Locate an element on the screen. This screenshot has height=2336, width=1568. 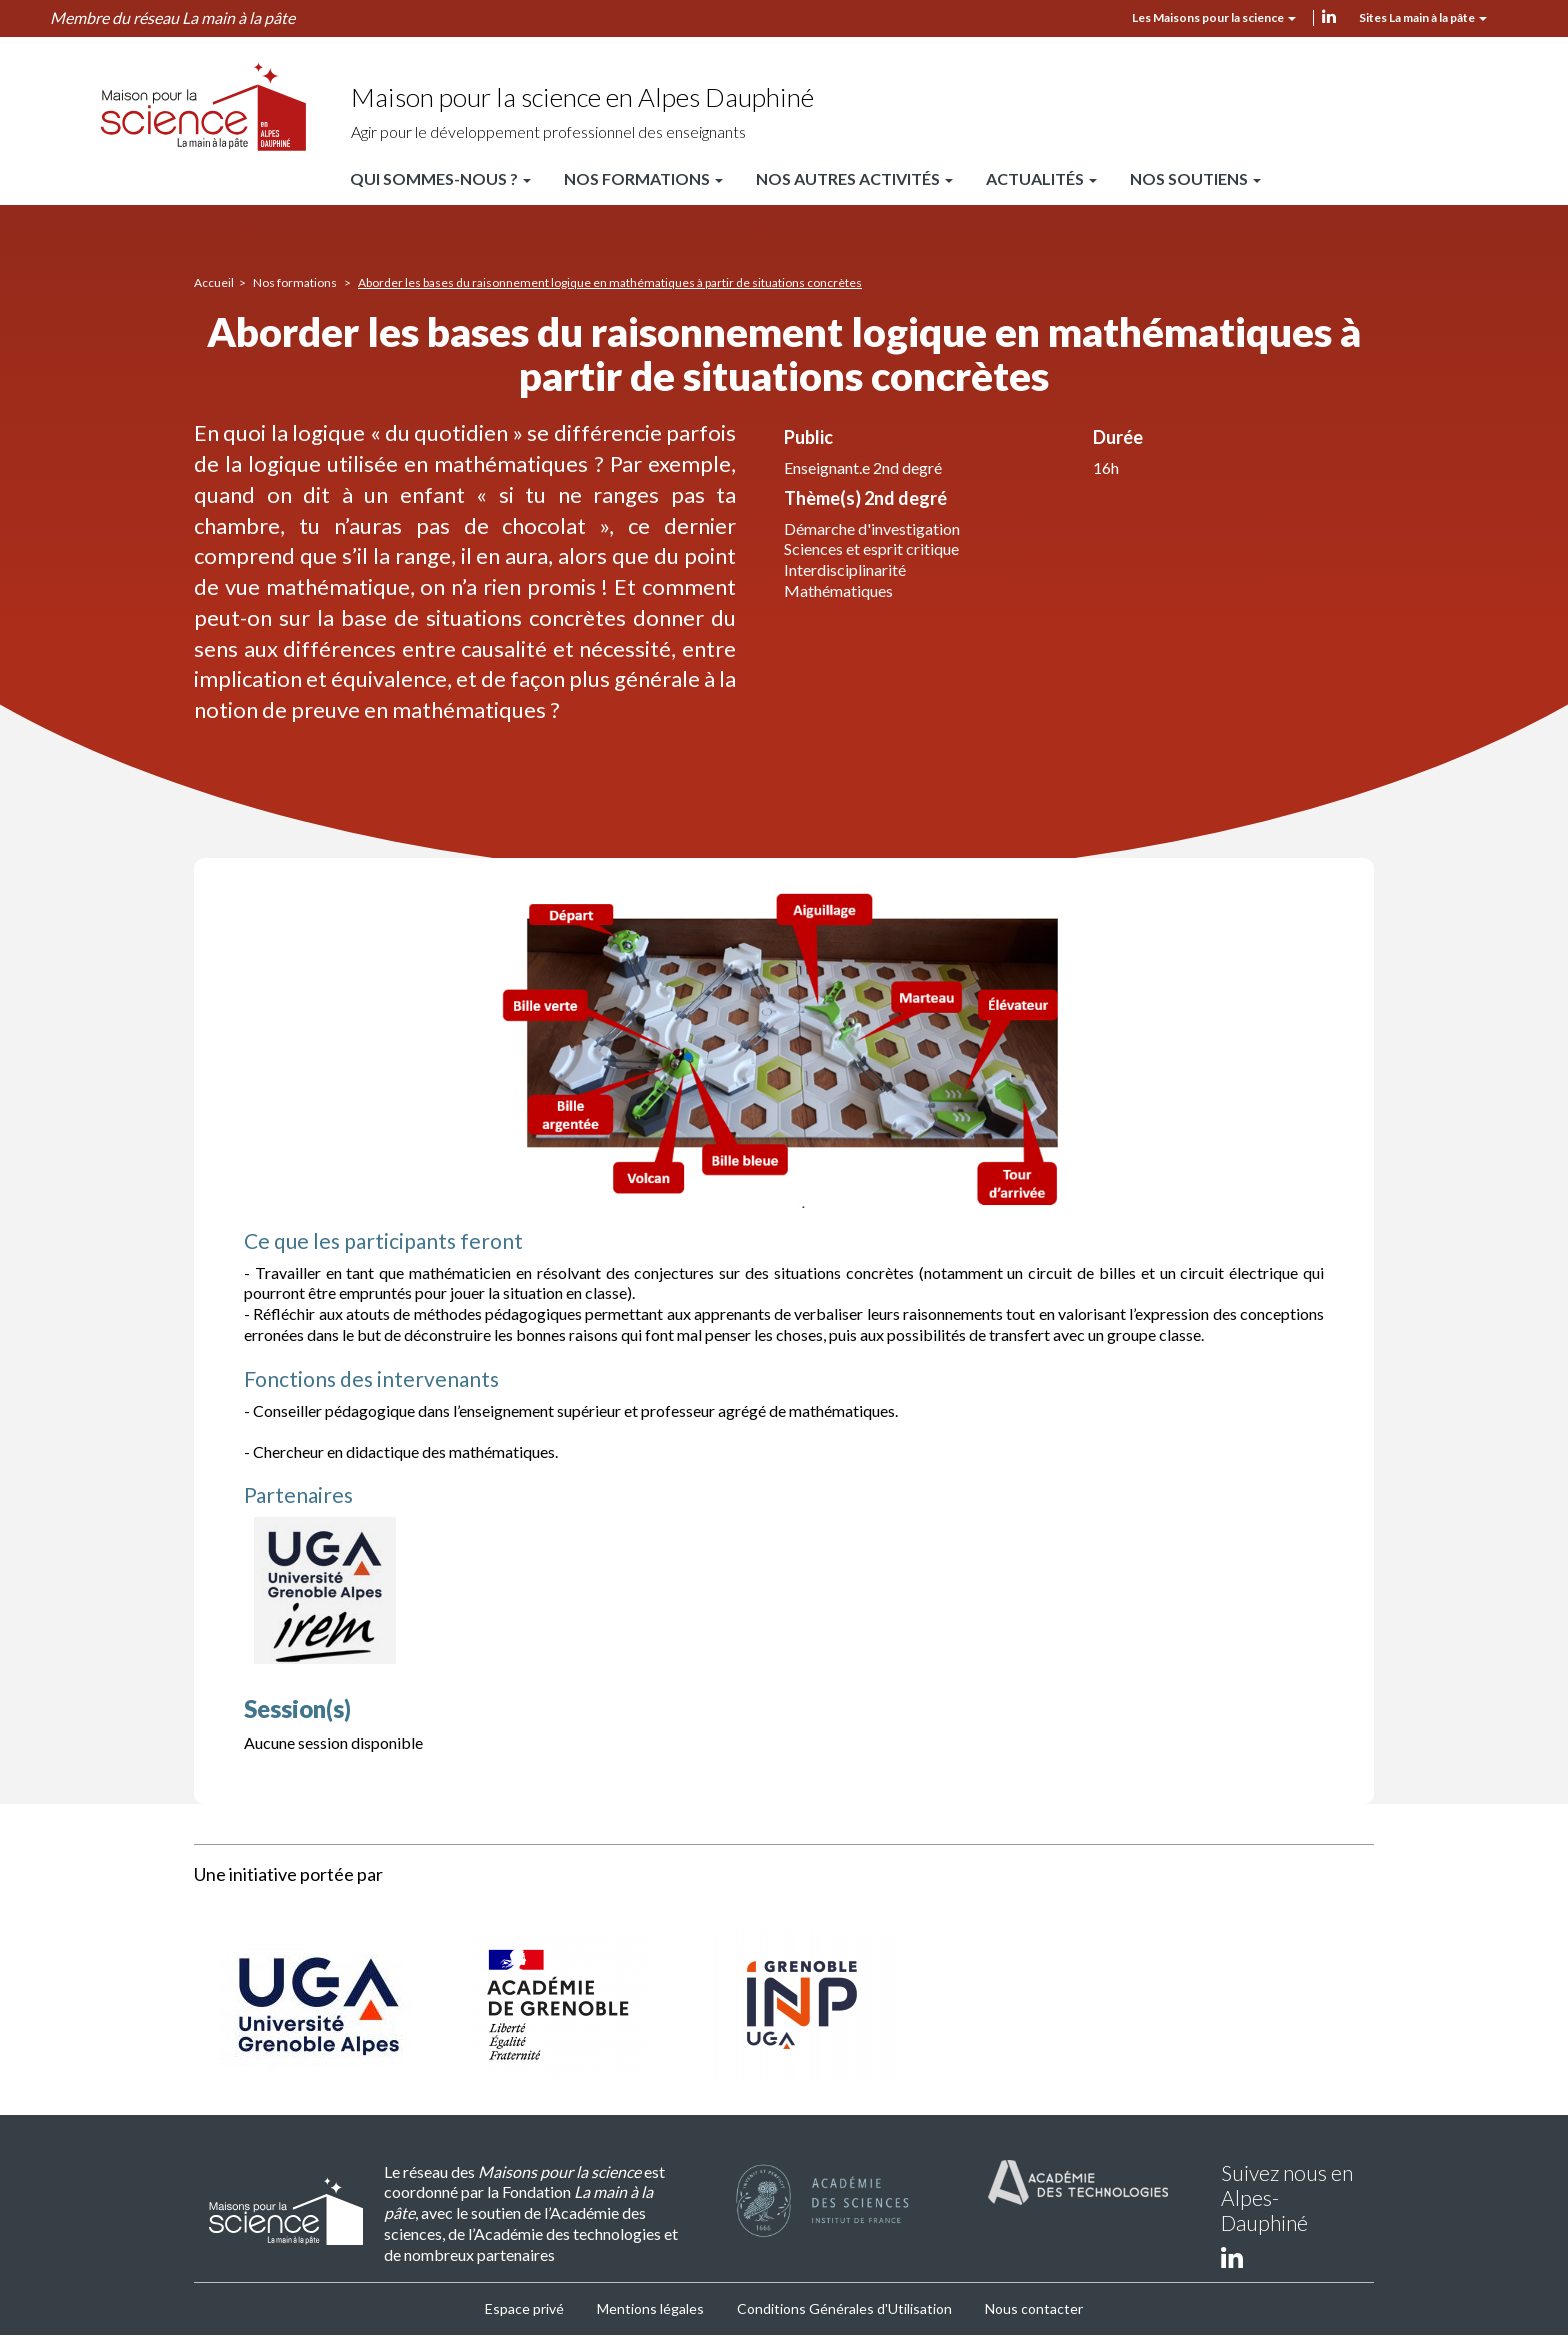
Mentions légales is located at coordinates (650, 2308).